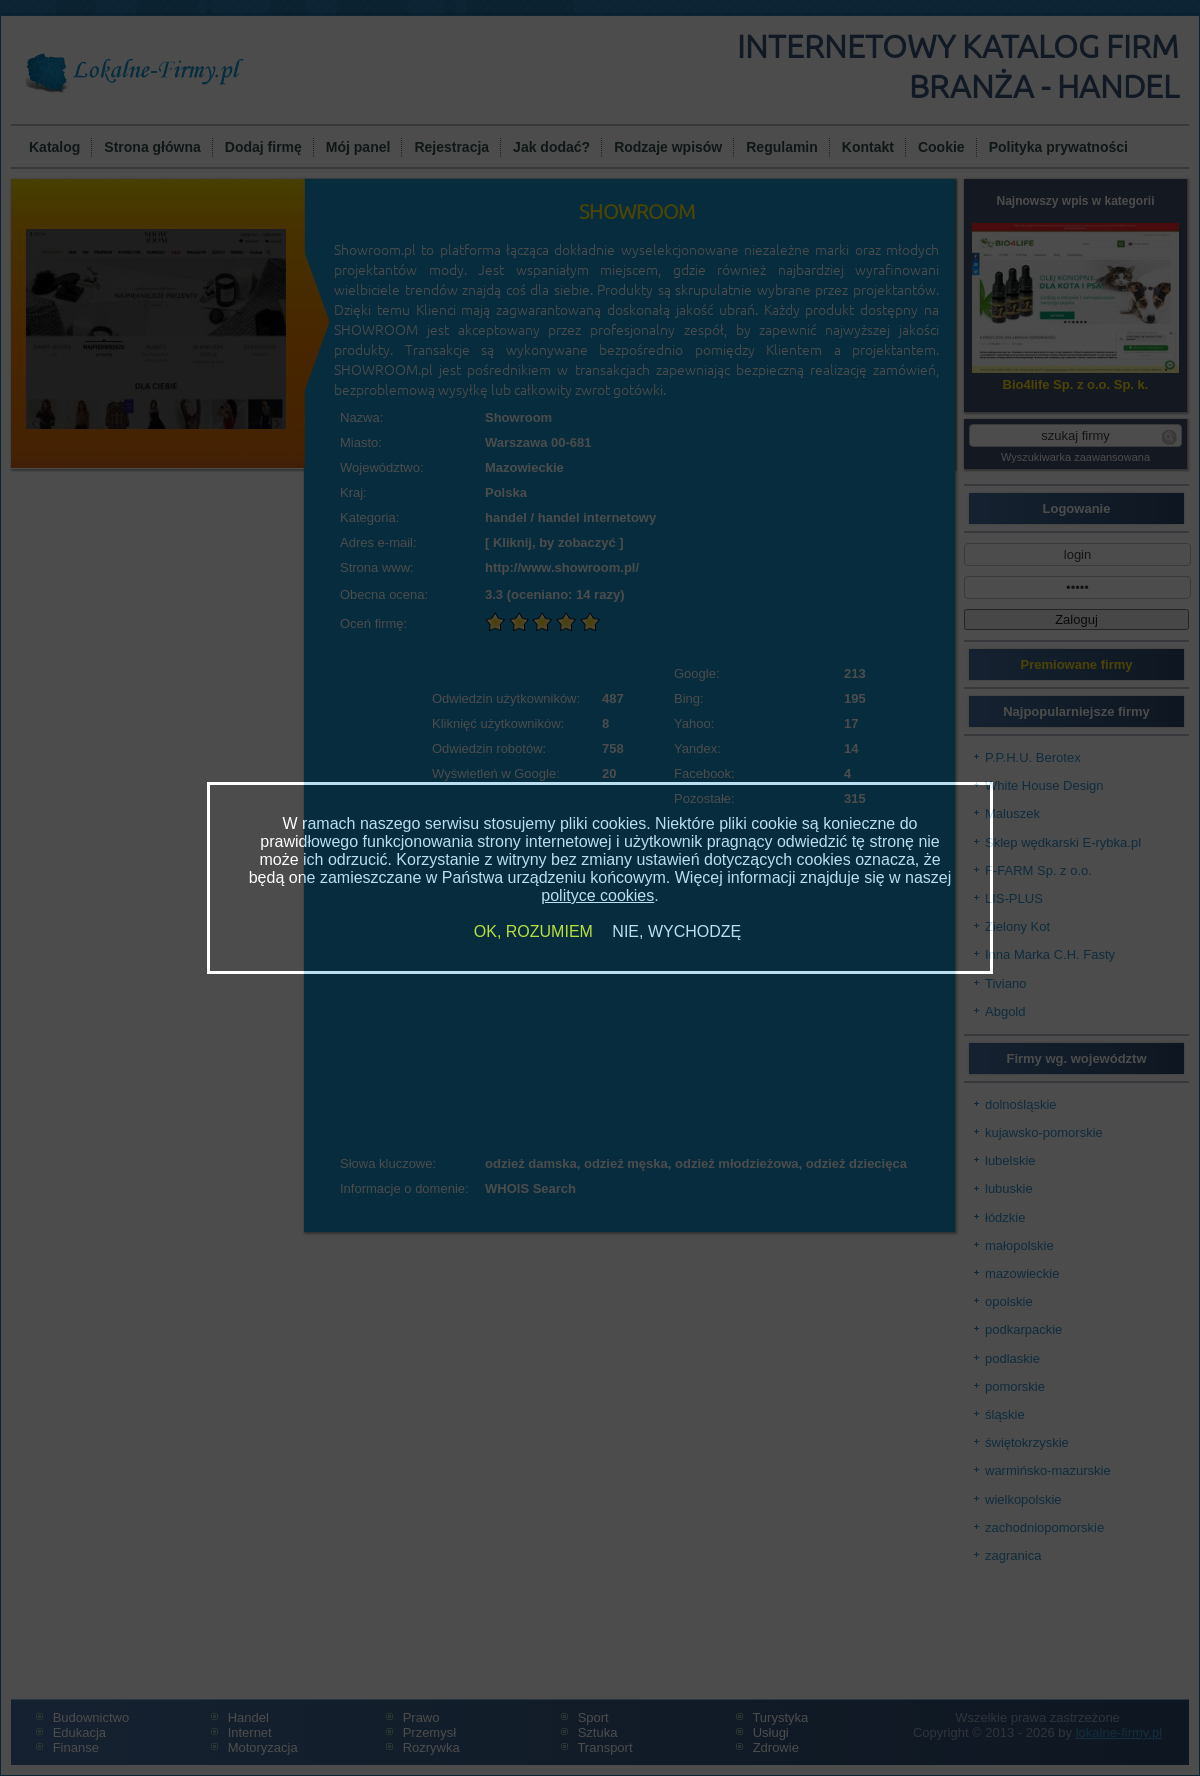 The height and width of the screenshot is (1776, 1200). Describe the element at coordinates (676, 931) in the screenshot. I see `NIE, WYCHODZĘ` at that location.